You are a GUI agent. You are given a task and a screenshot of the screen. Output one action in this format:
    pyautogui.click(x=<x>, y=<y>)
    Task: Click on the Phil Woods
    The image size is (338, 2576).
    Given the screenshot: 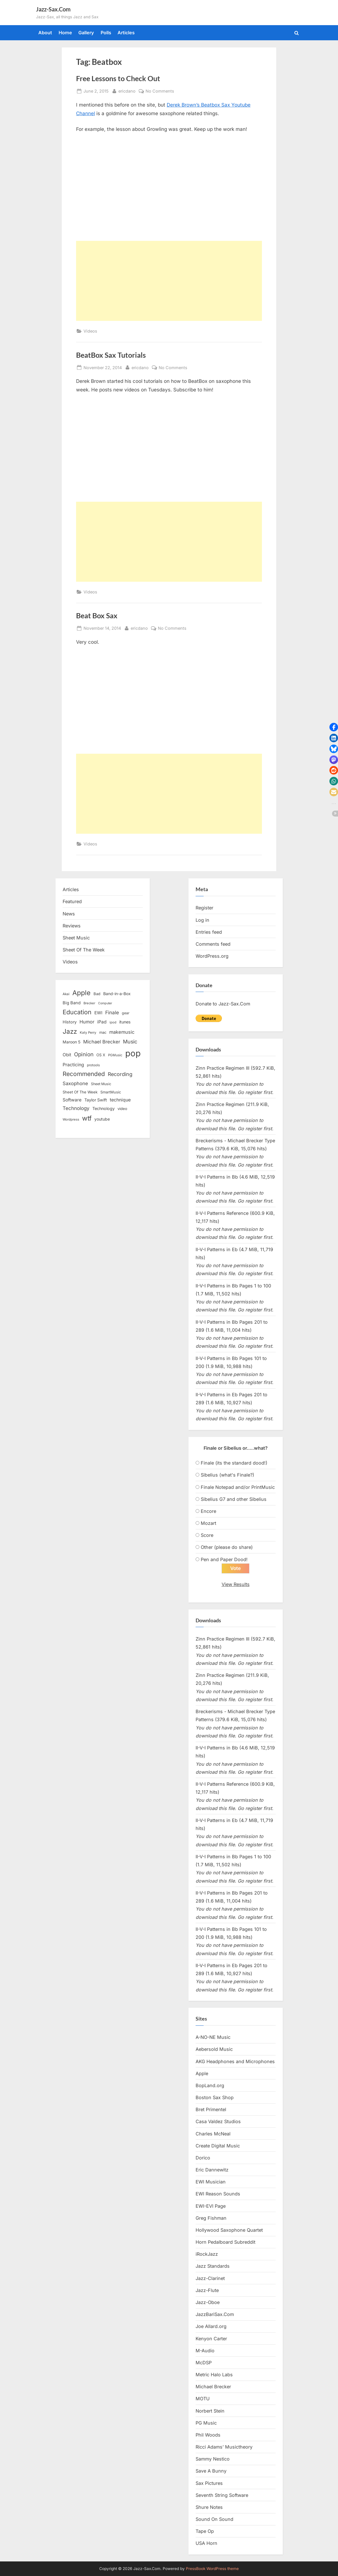 What is the action you would take?
    pyautogui.click(x=208, y=2435)
    